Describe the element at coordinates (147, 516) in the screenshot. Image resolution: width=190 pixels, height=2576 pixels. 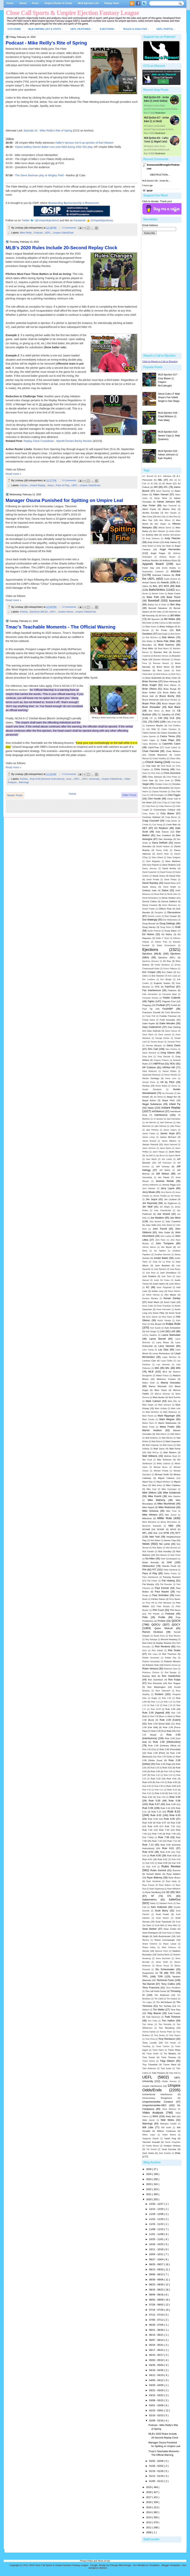
I see `Alex Cora` at that location.